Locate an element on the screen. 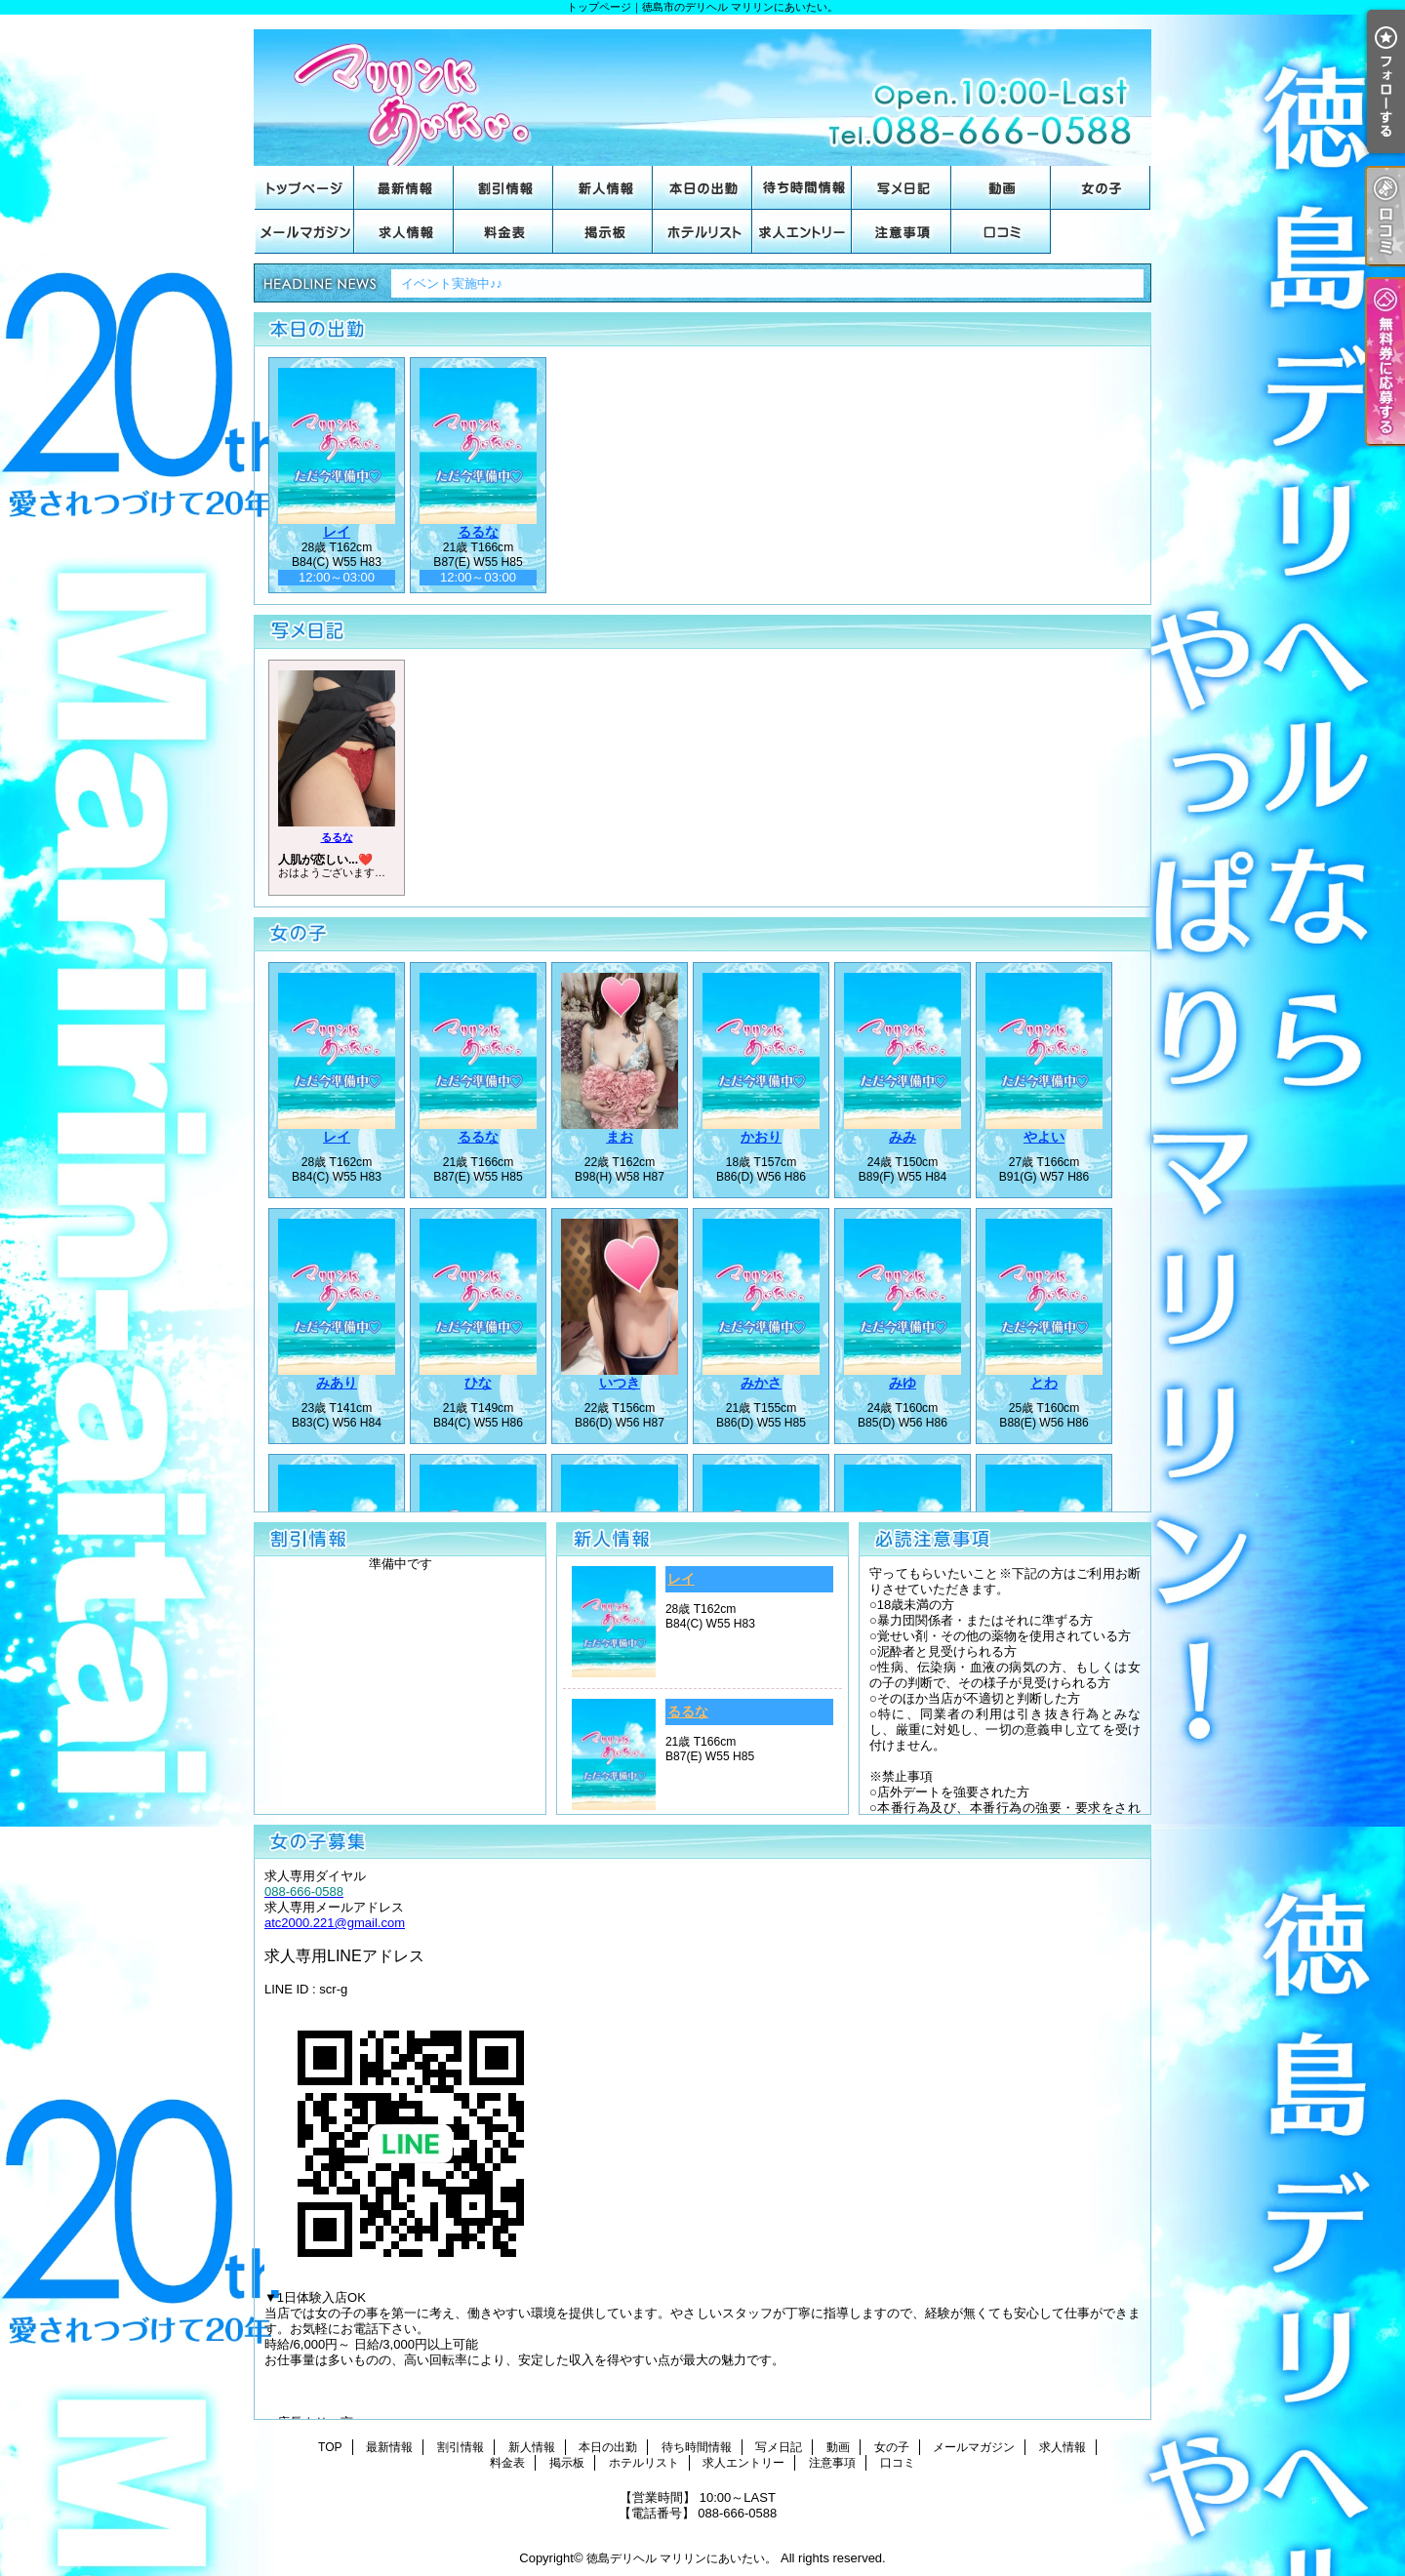  いつき is located at coordinates (619, 1382).